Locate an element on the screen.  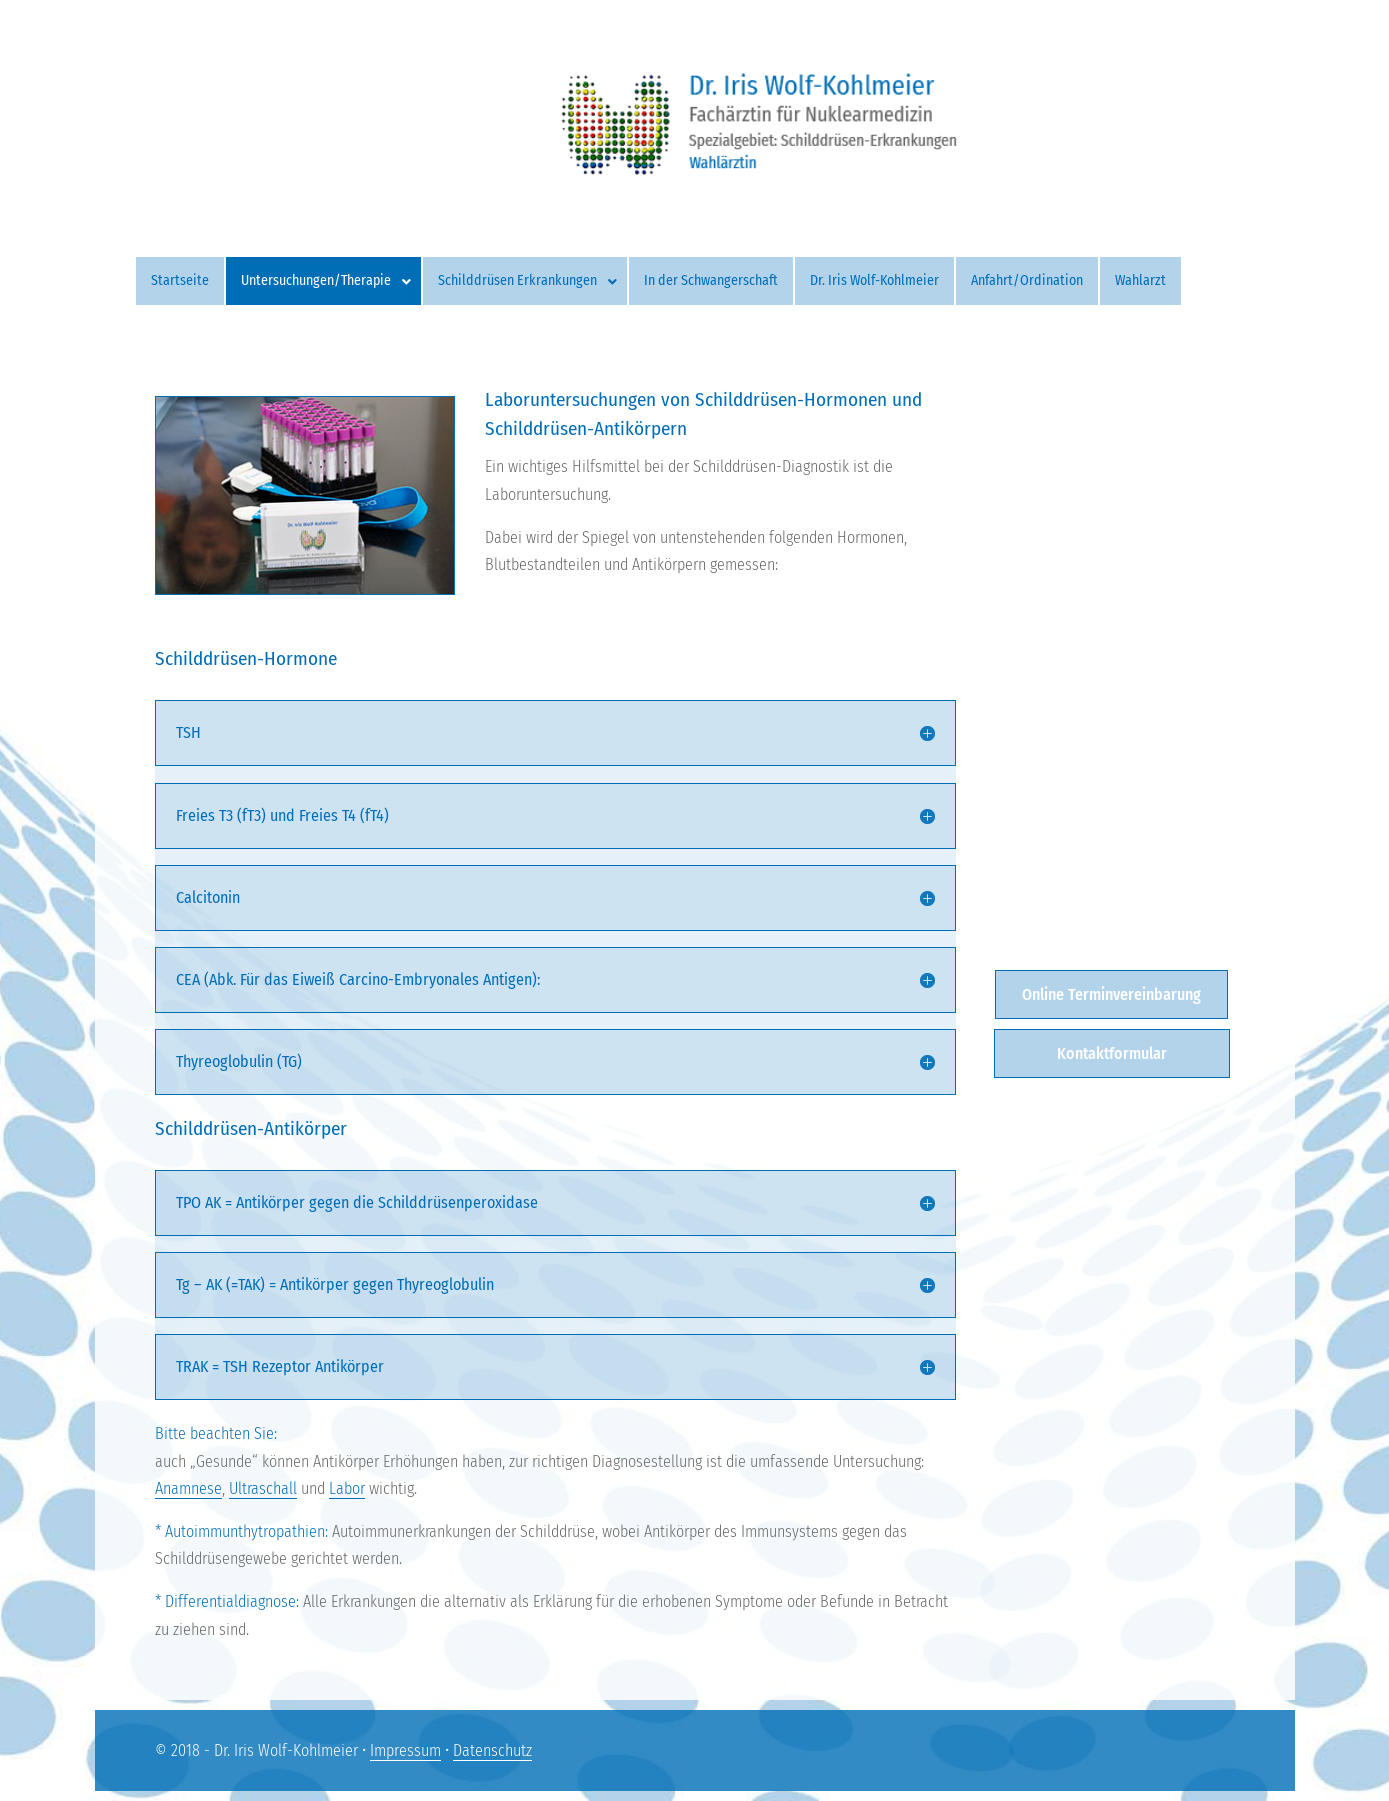
Impressum is located at coordinates (405, 1750).